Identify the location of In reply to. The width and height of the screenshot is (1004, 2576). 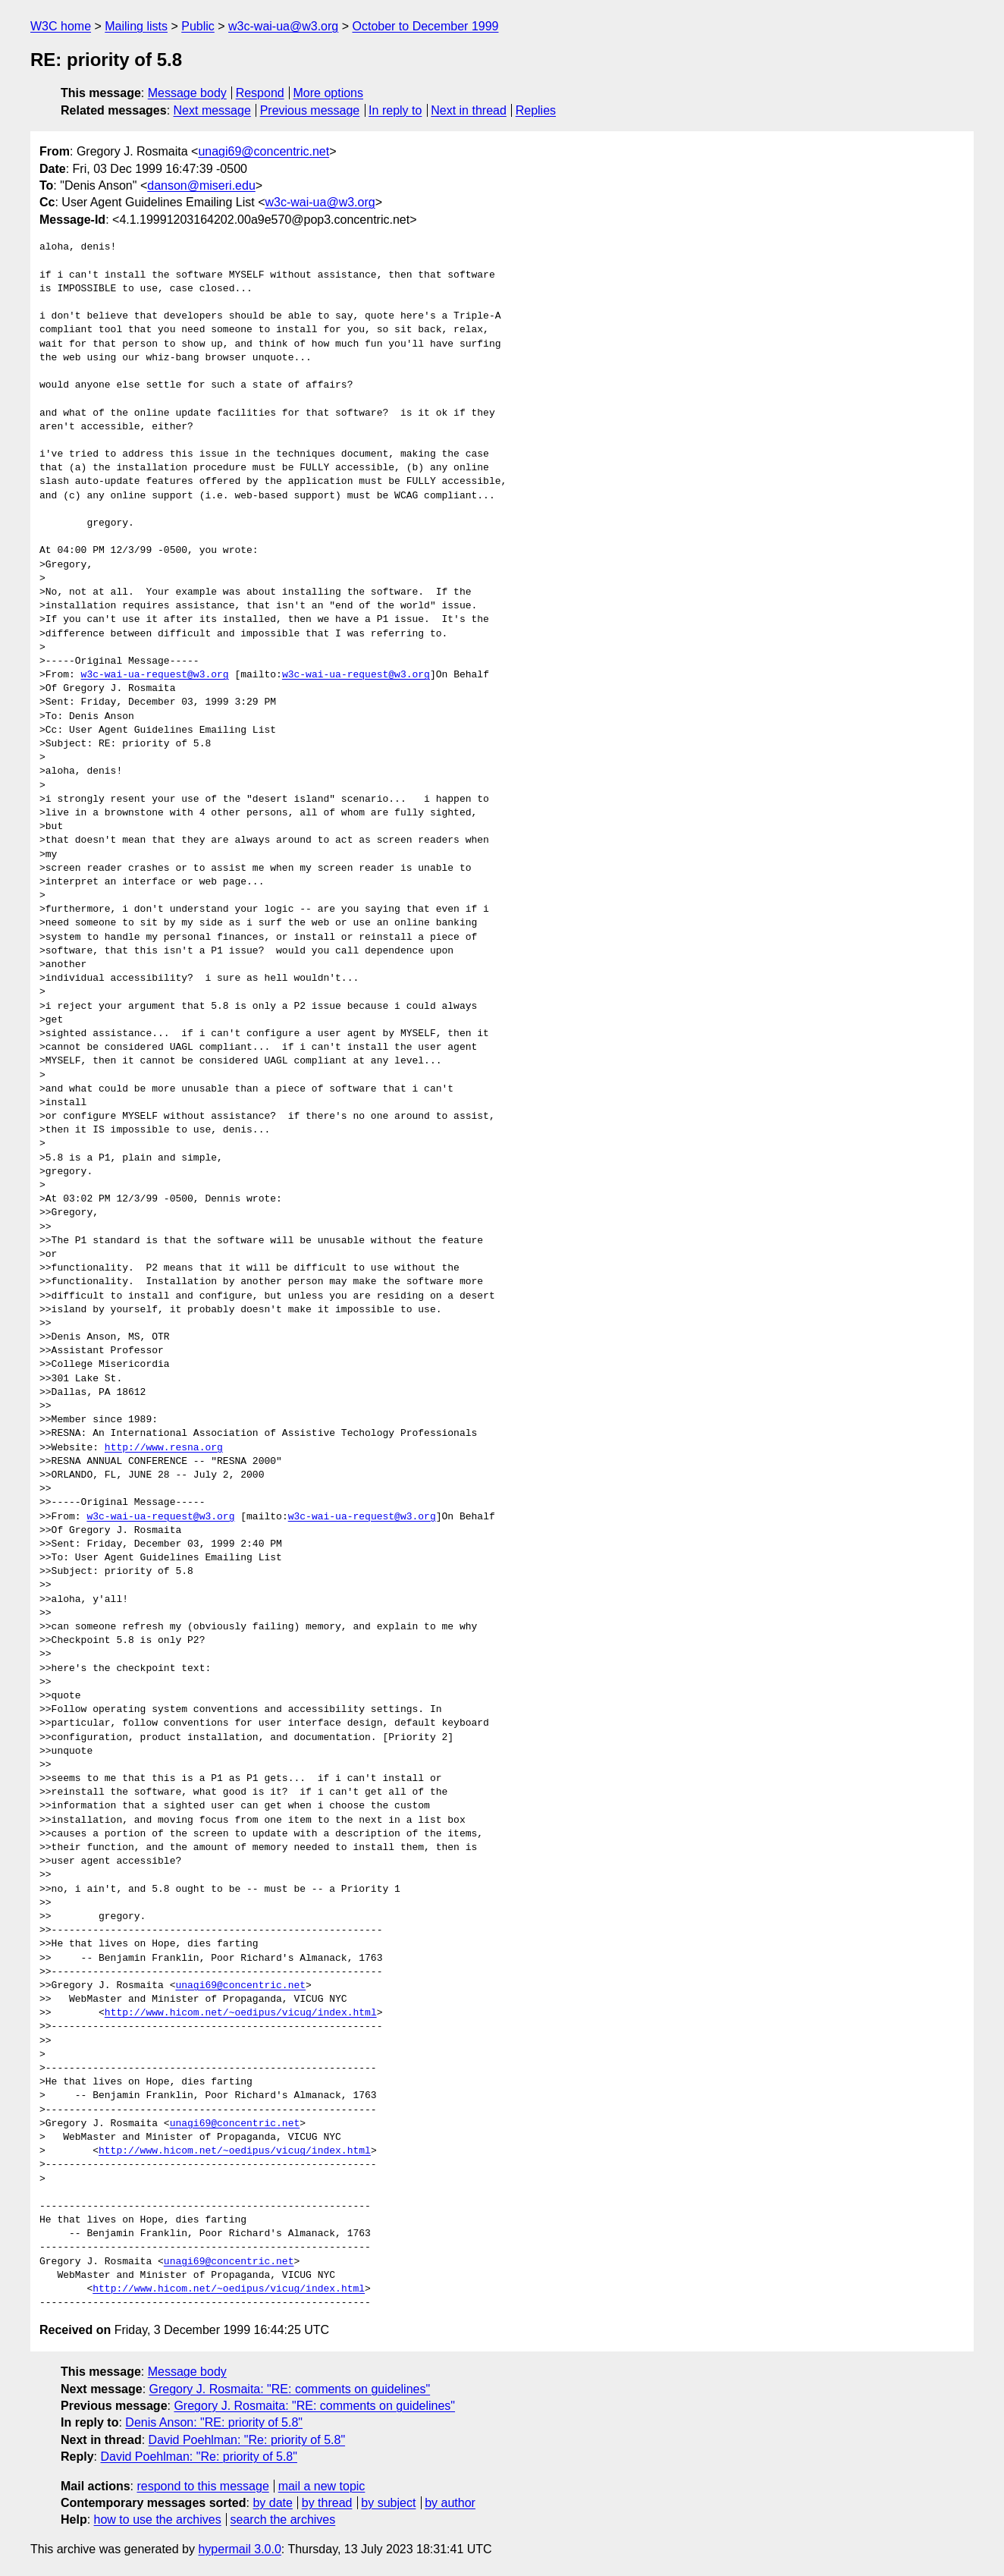
(395, 110).